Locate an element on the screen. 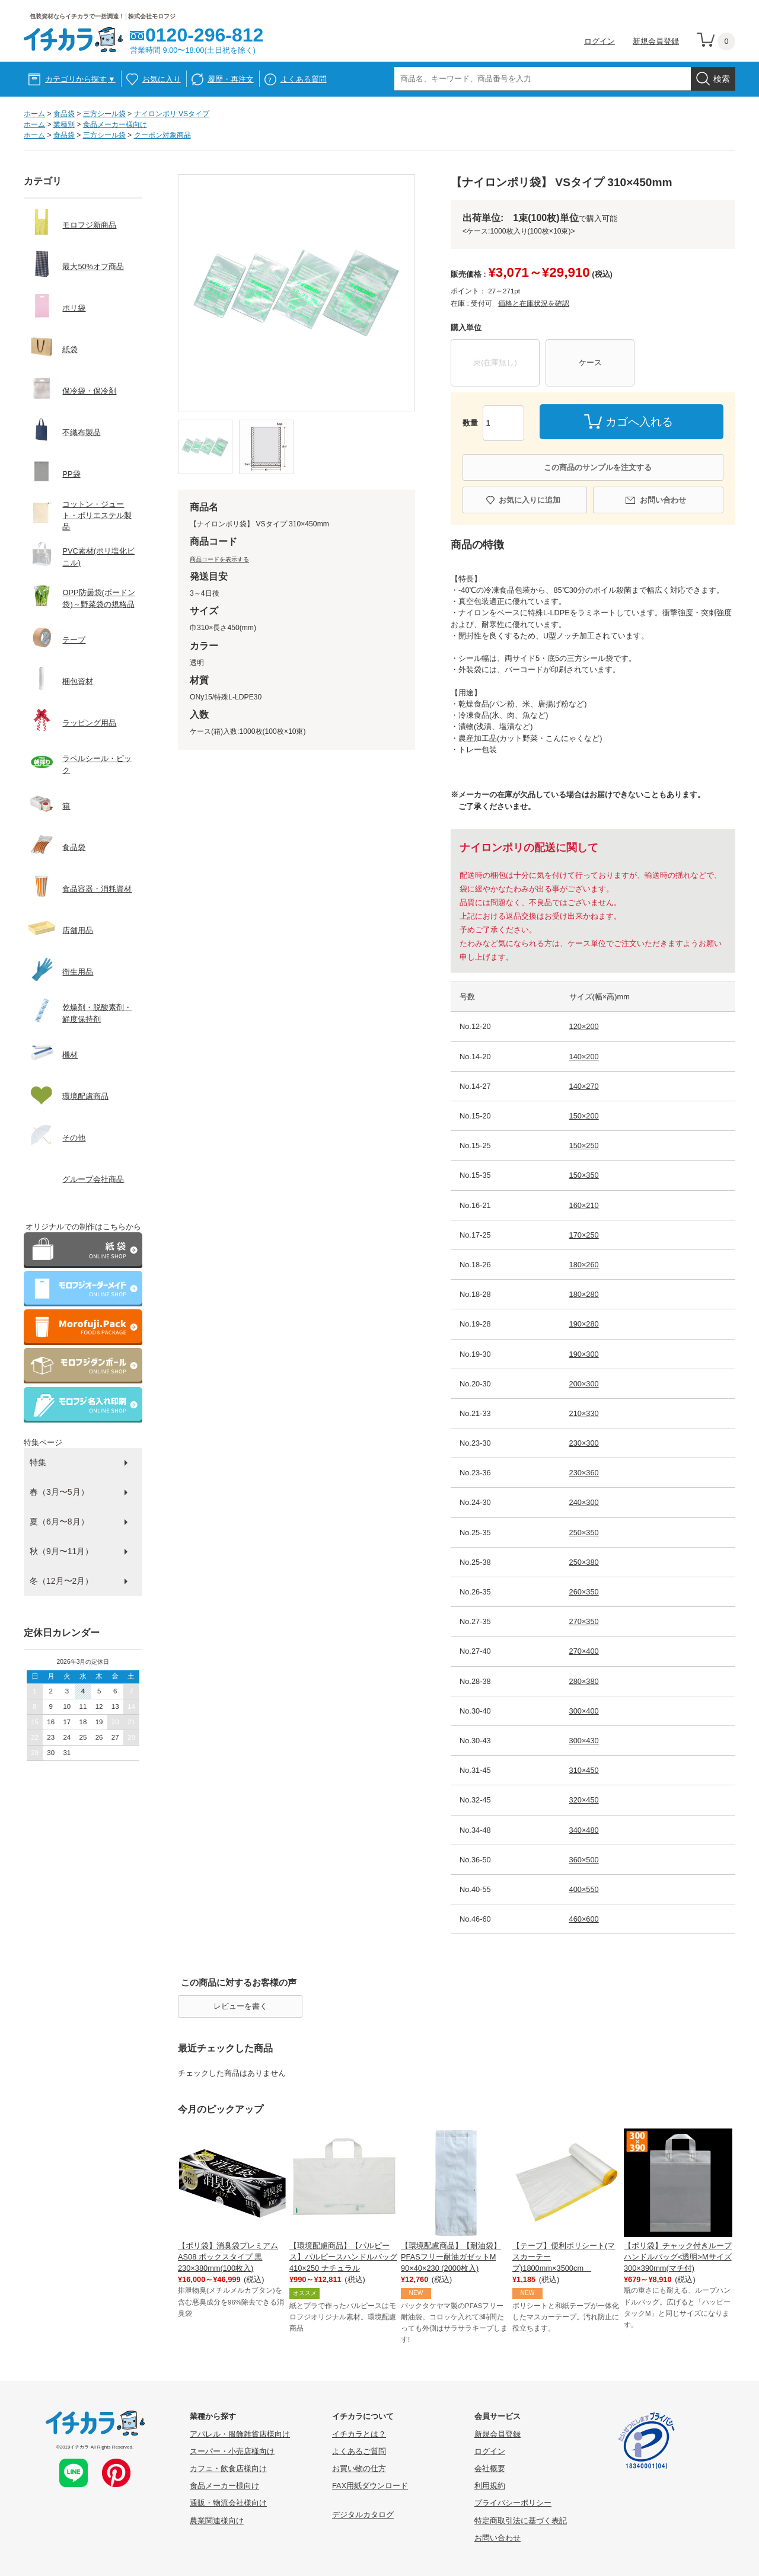 Image resolution: width=759 pixels, height=2576 pixels. 150×350 is located at coordinates (584, 1175).